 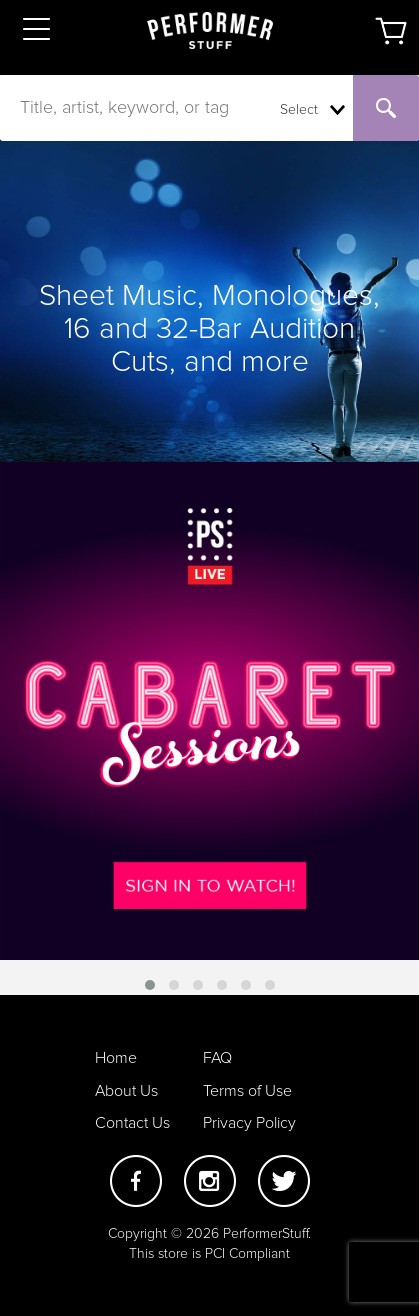 I want to click on About Us, so click(x=126, y=1091).